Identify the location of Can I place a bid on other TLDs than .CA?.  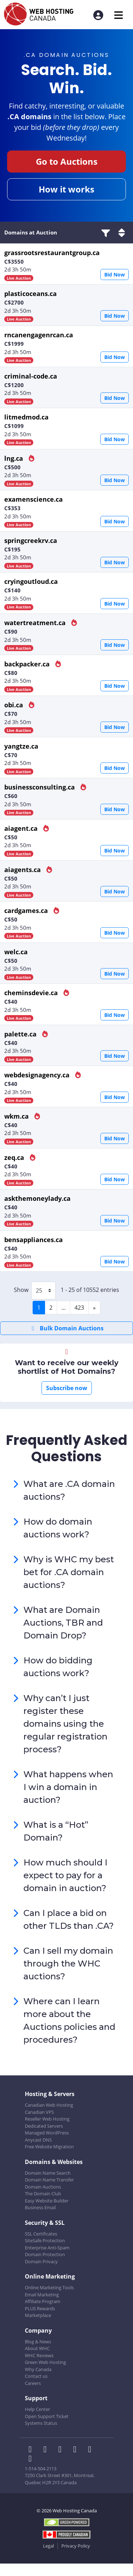
(68, 1919).